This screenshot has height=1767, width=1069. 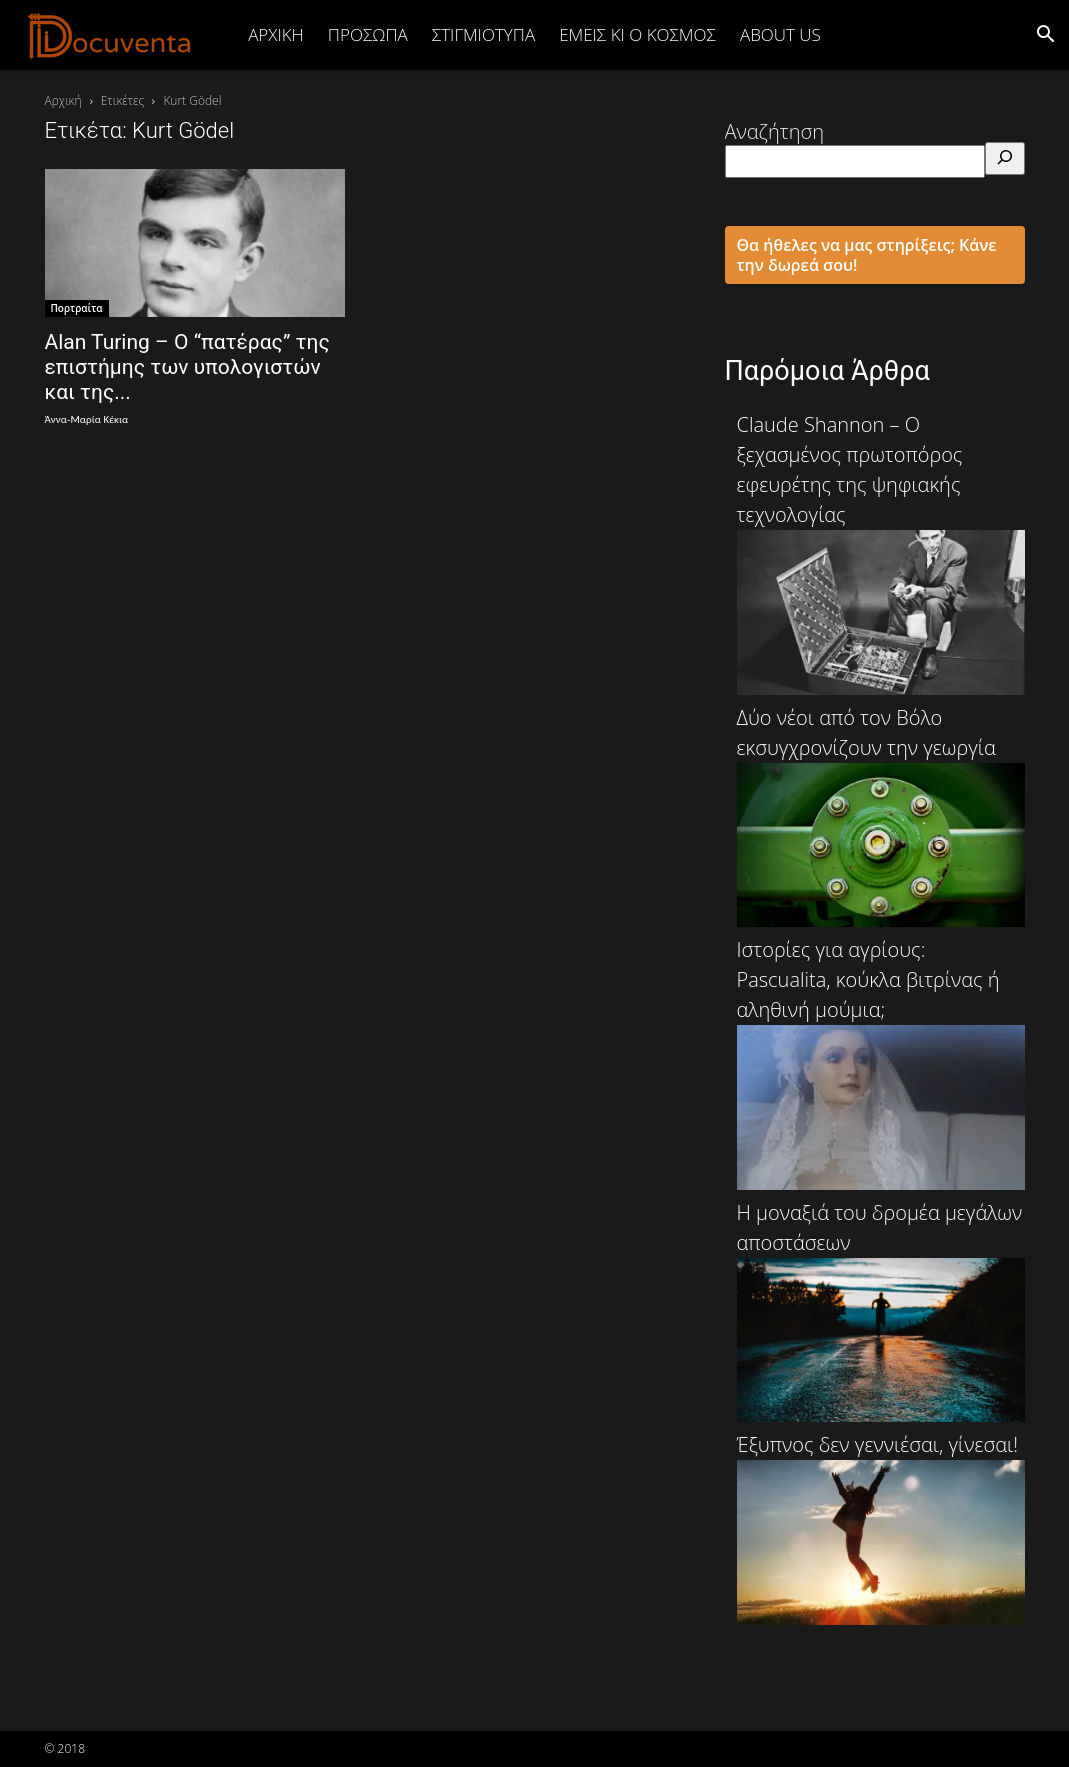 I want to click on Alan Turing – Ο “πατέρας” της επιστήμης των υπολογιστών και της..., so click(x=187, y=367).